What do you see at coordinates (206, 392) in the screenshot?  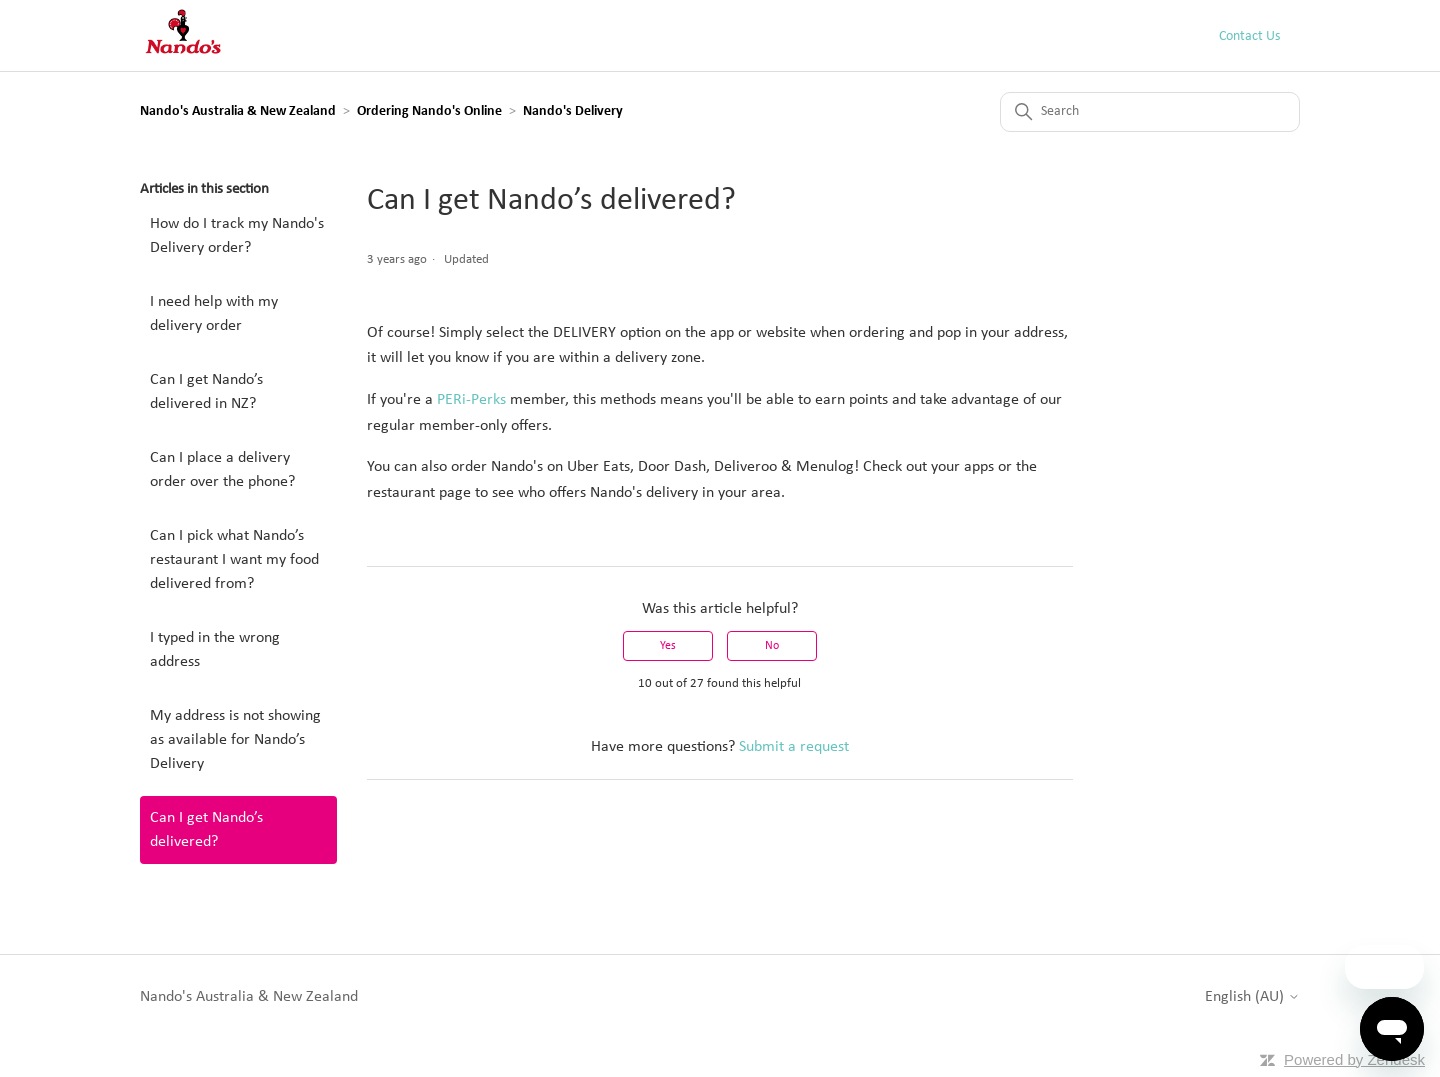 I see `Can I get Nando’s delivered in NZ?` at bounding box center [206, 392].